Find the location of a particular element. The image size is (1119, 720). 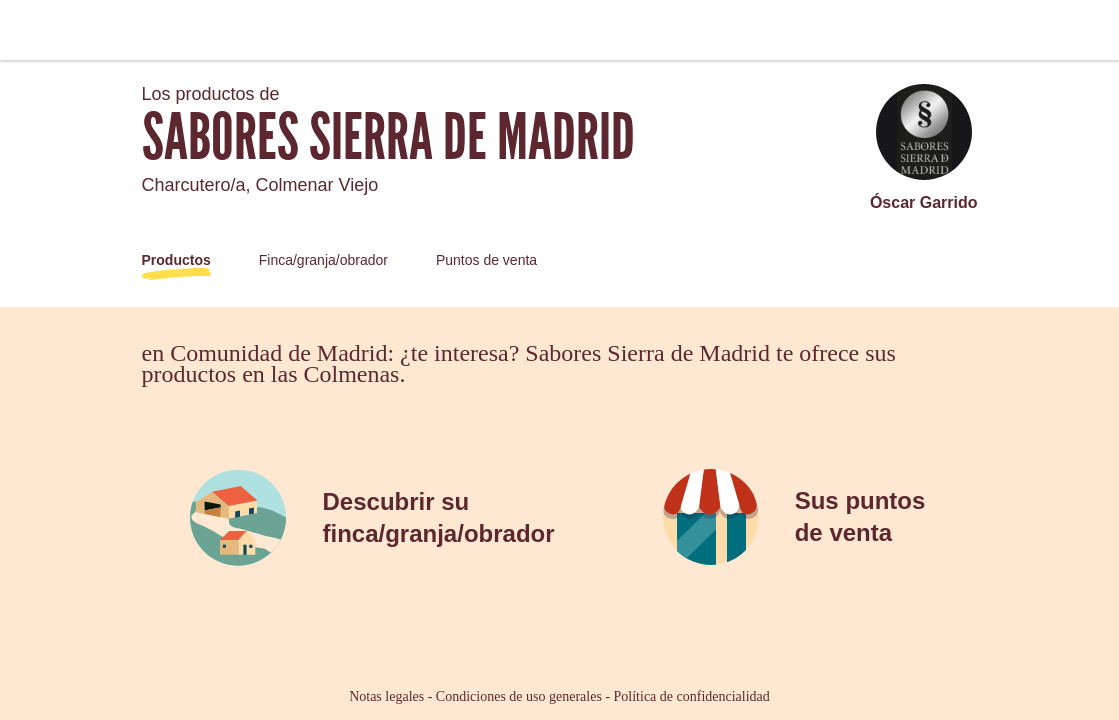

Notas legales is located at coordinates (386, 696).